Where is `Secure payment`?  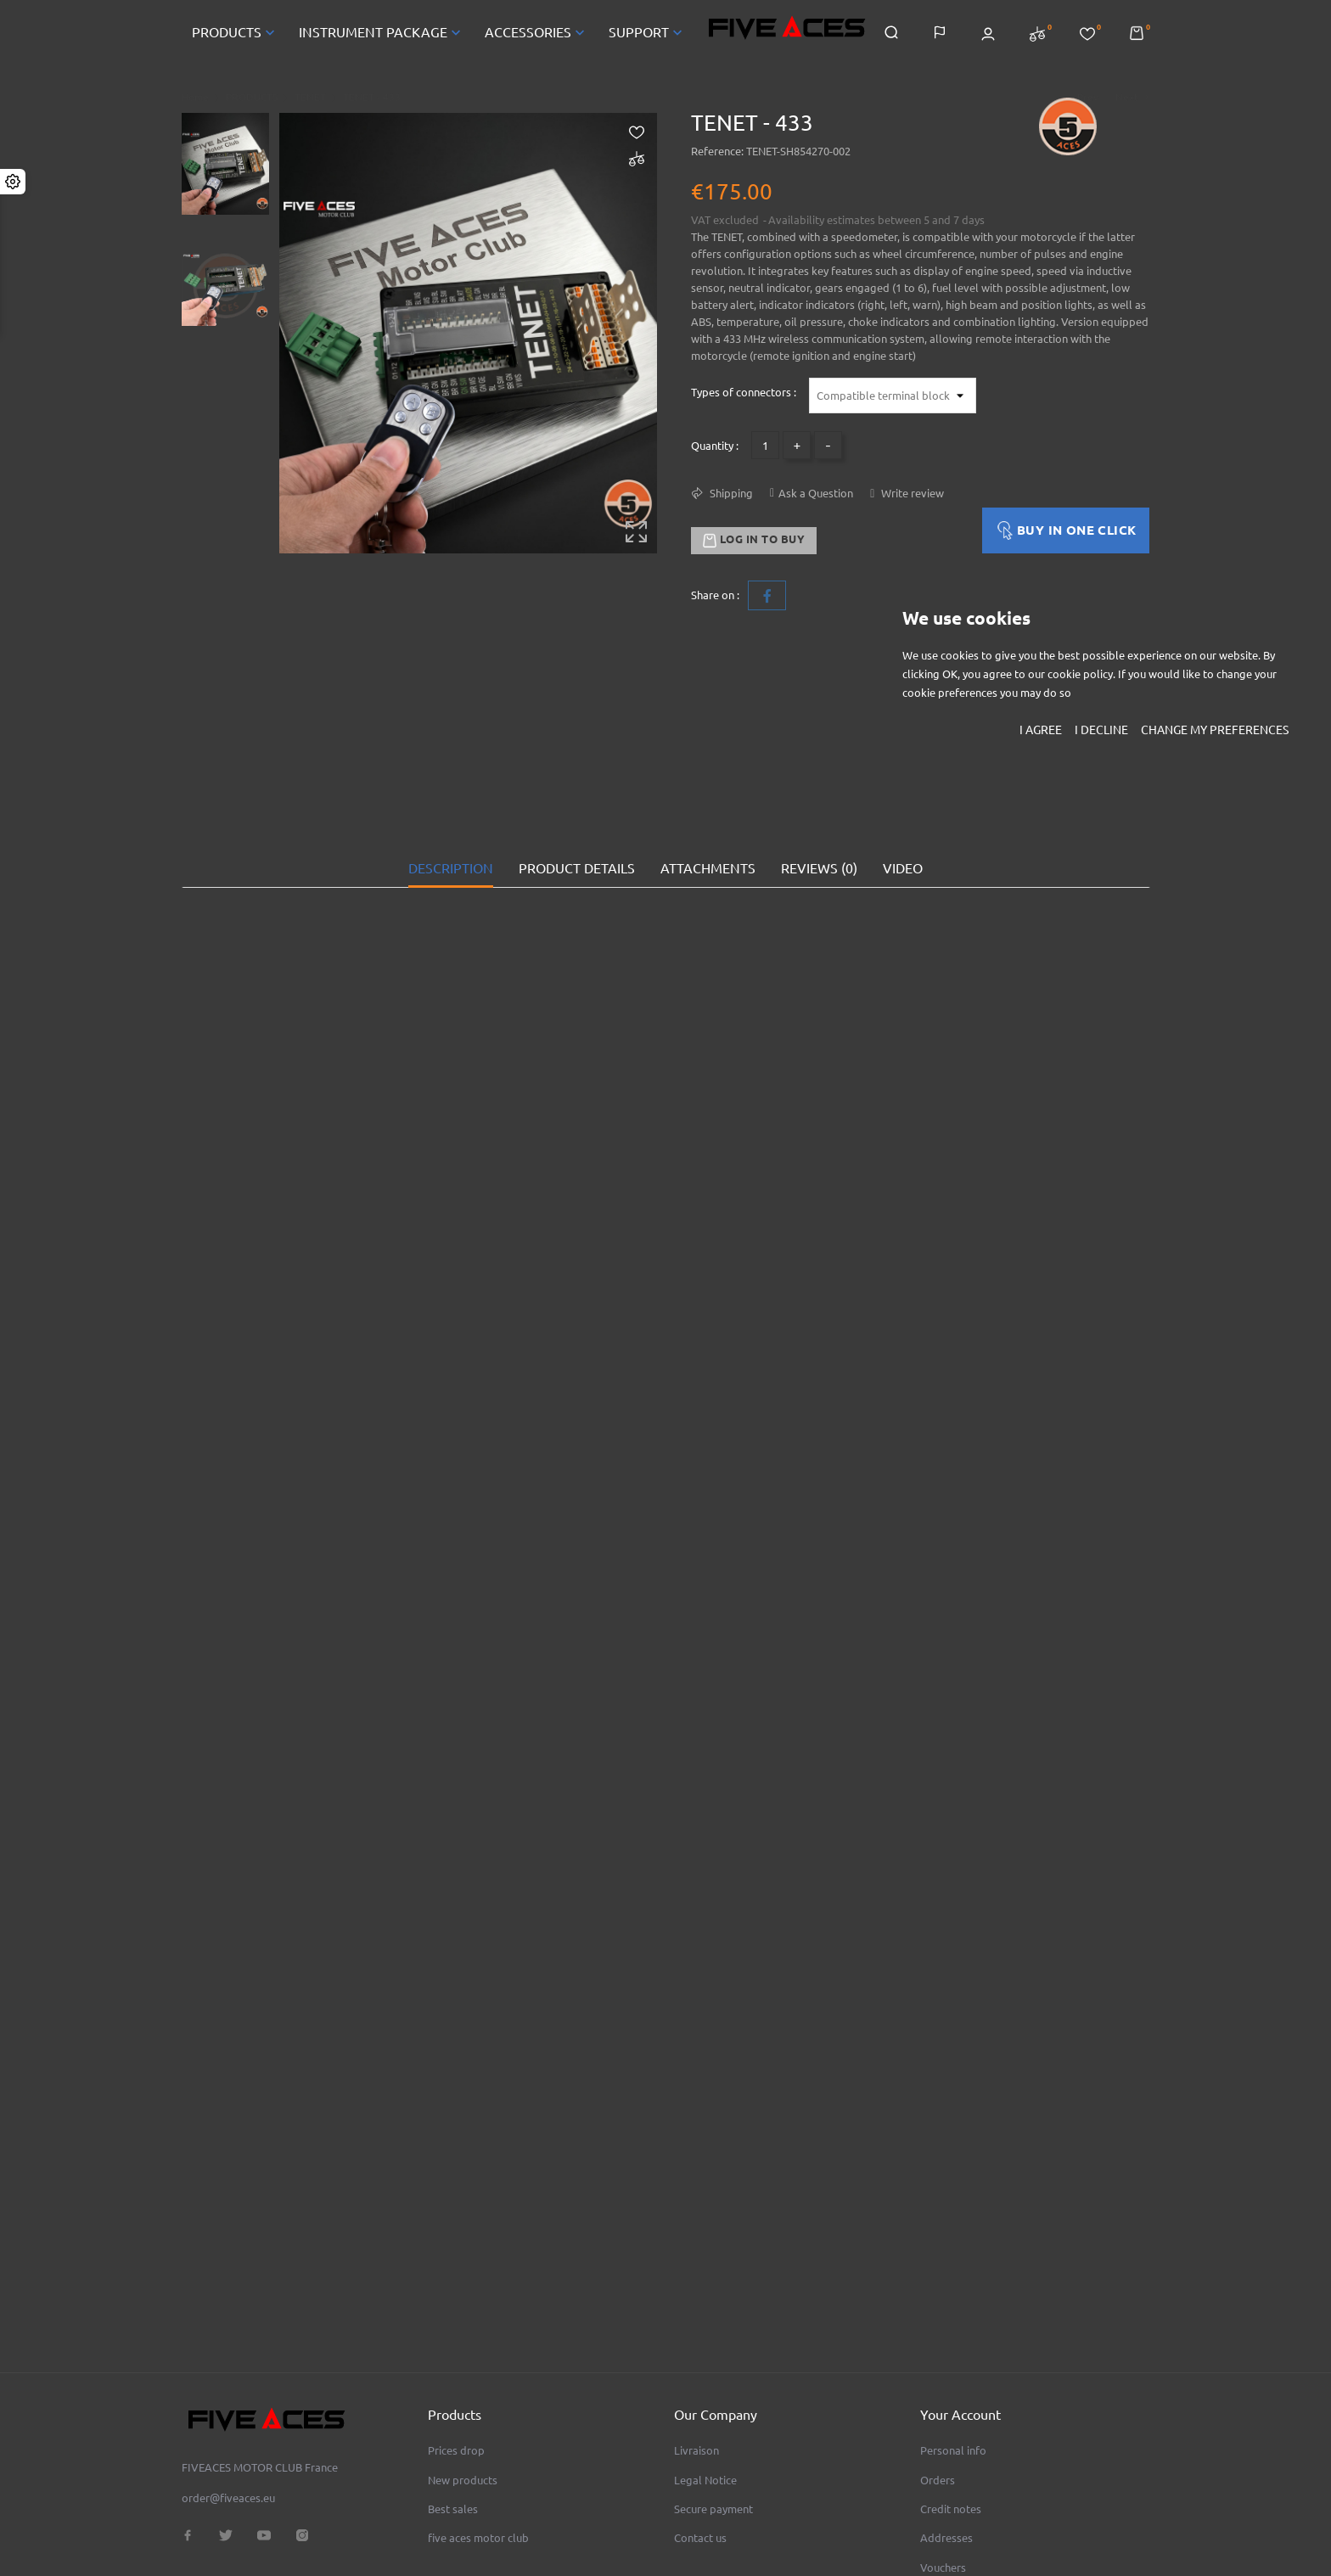
Secure payment is located at coordinates (713, 2390).